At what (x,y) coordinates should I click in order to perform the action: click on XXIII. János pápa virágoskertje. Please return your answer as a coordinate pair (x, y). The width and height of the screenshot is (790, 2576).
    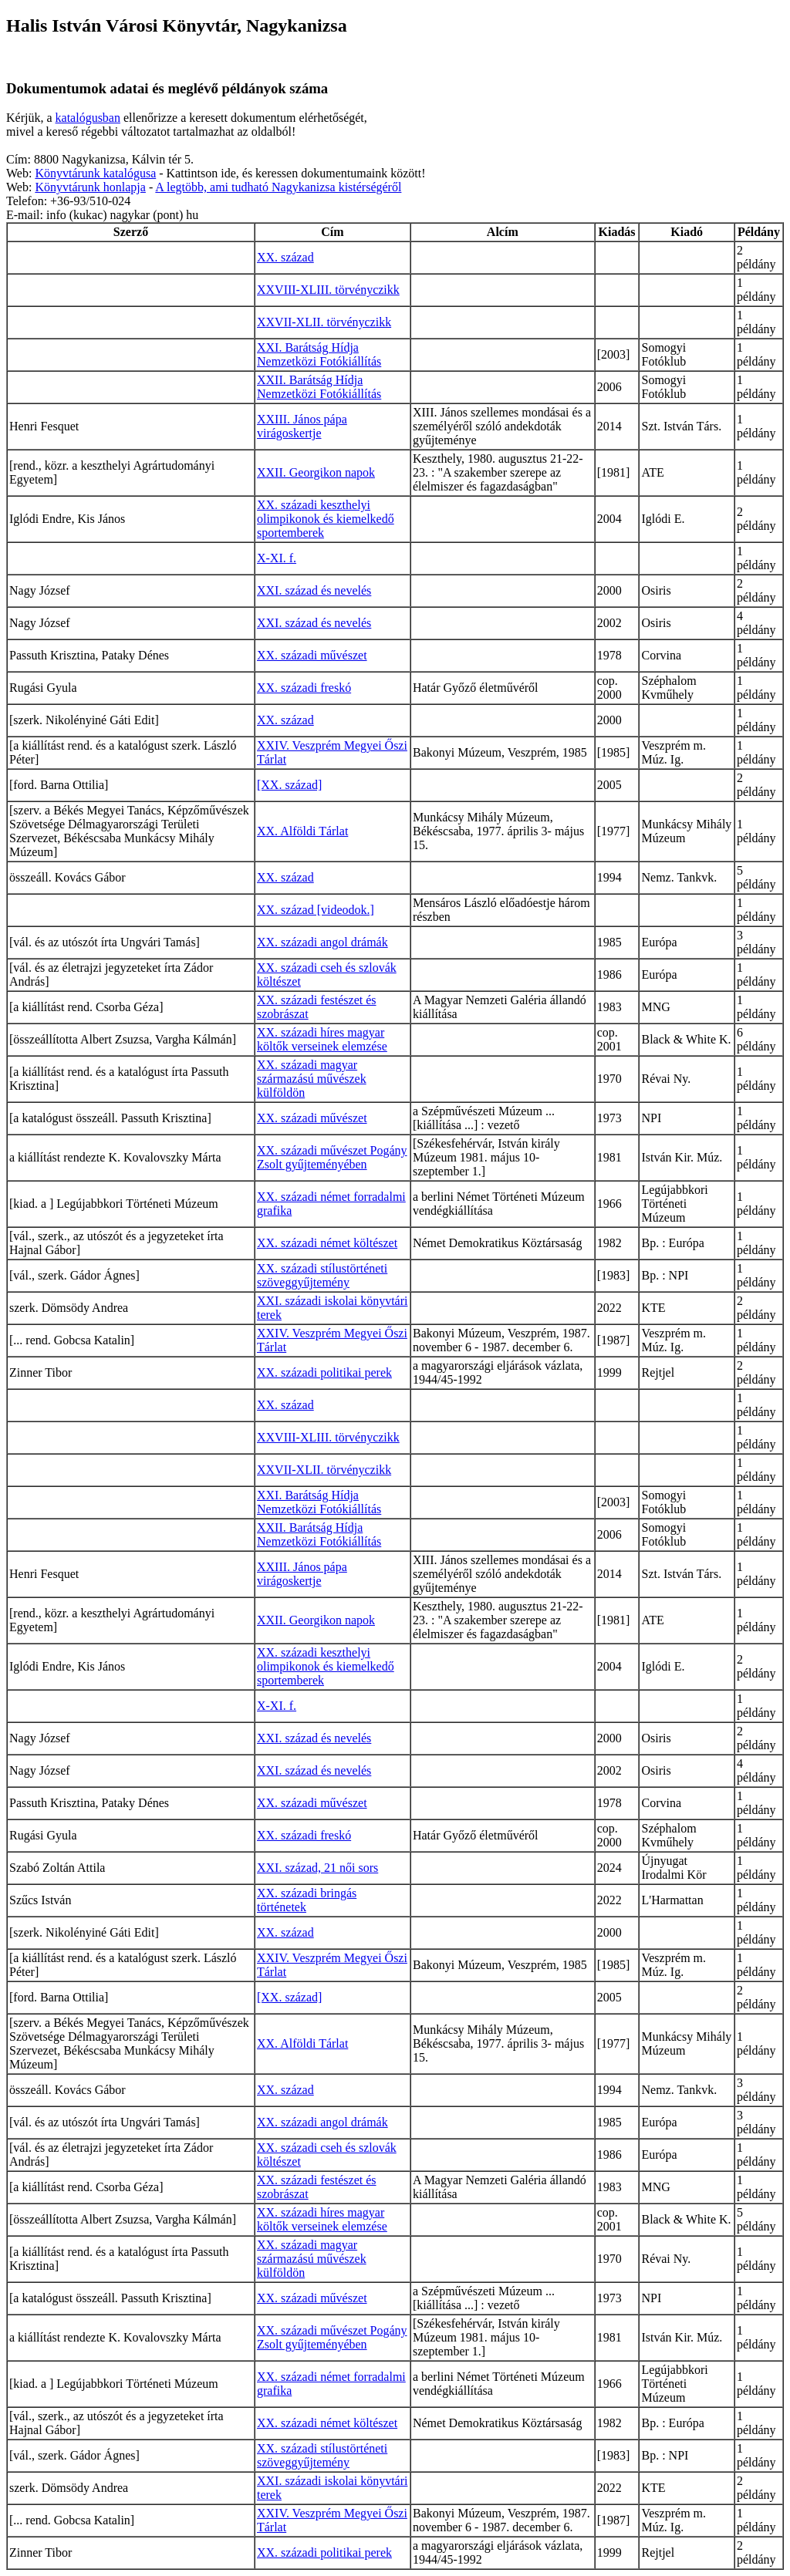
    Looking at the image, I should click on (302, 426).